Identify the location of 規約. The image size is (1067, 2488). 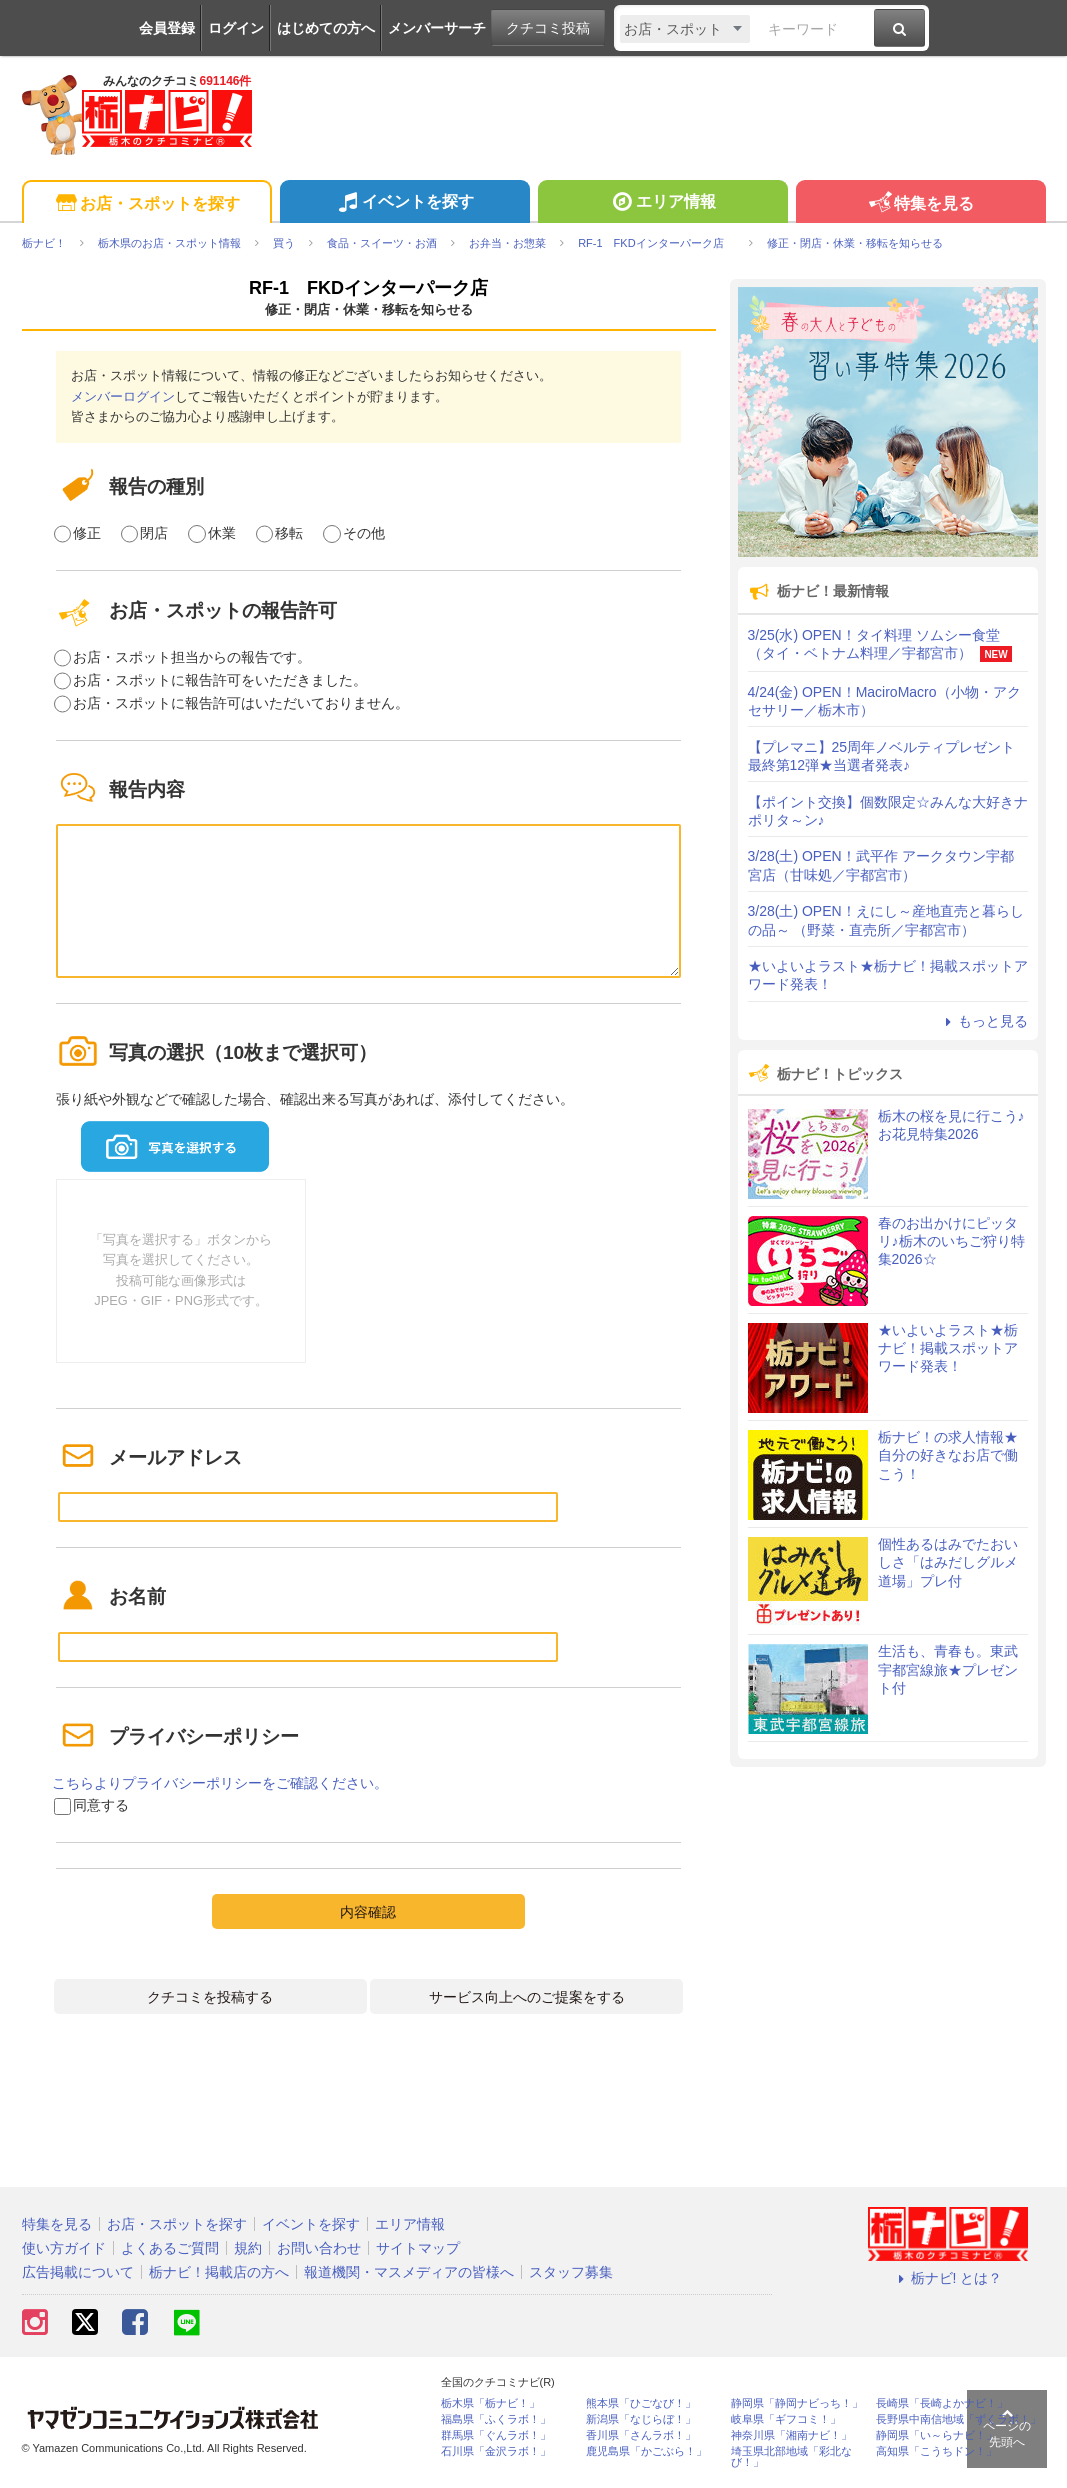
(248, 2248).